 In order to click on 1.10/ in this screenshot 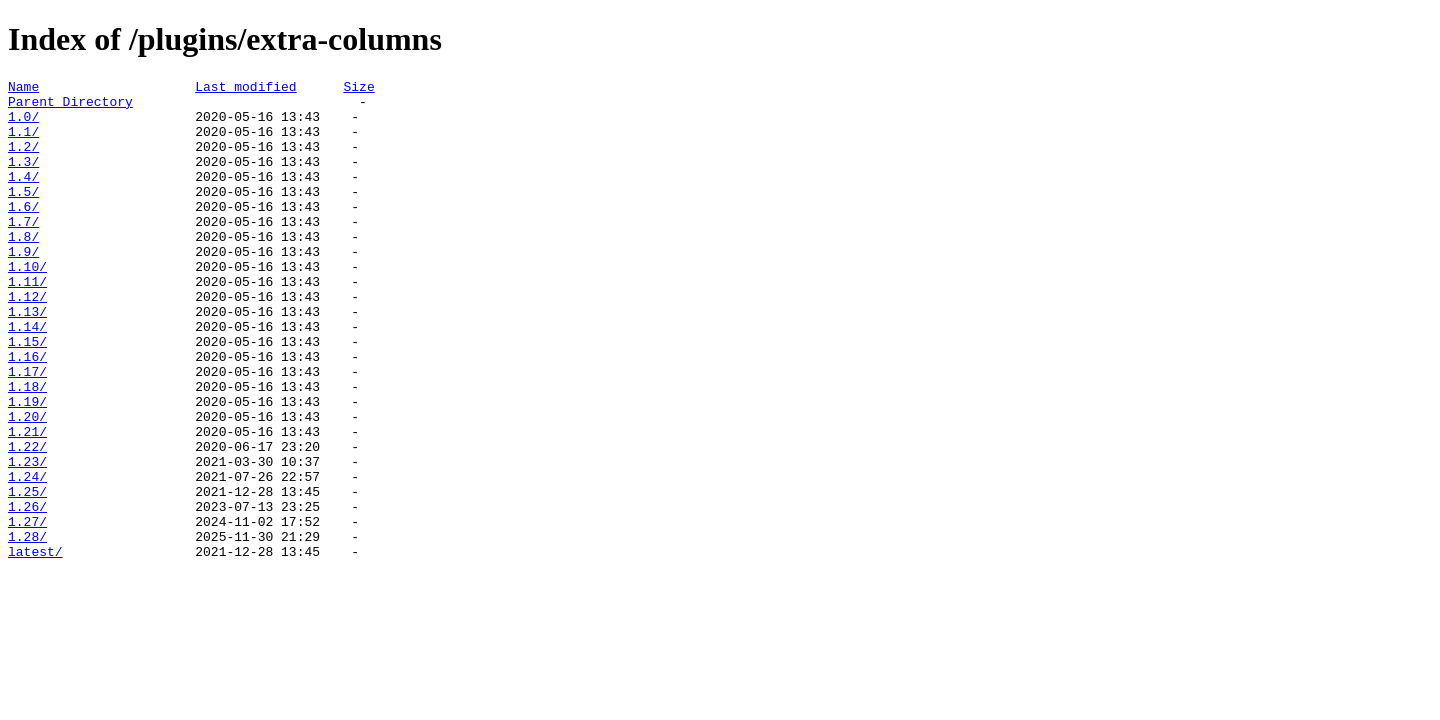, I will do `click(27, 305)`.